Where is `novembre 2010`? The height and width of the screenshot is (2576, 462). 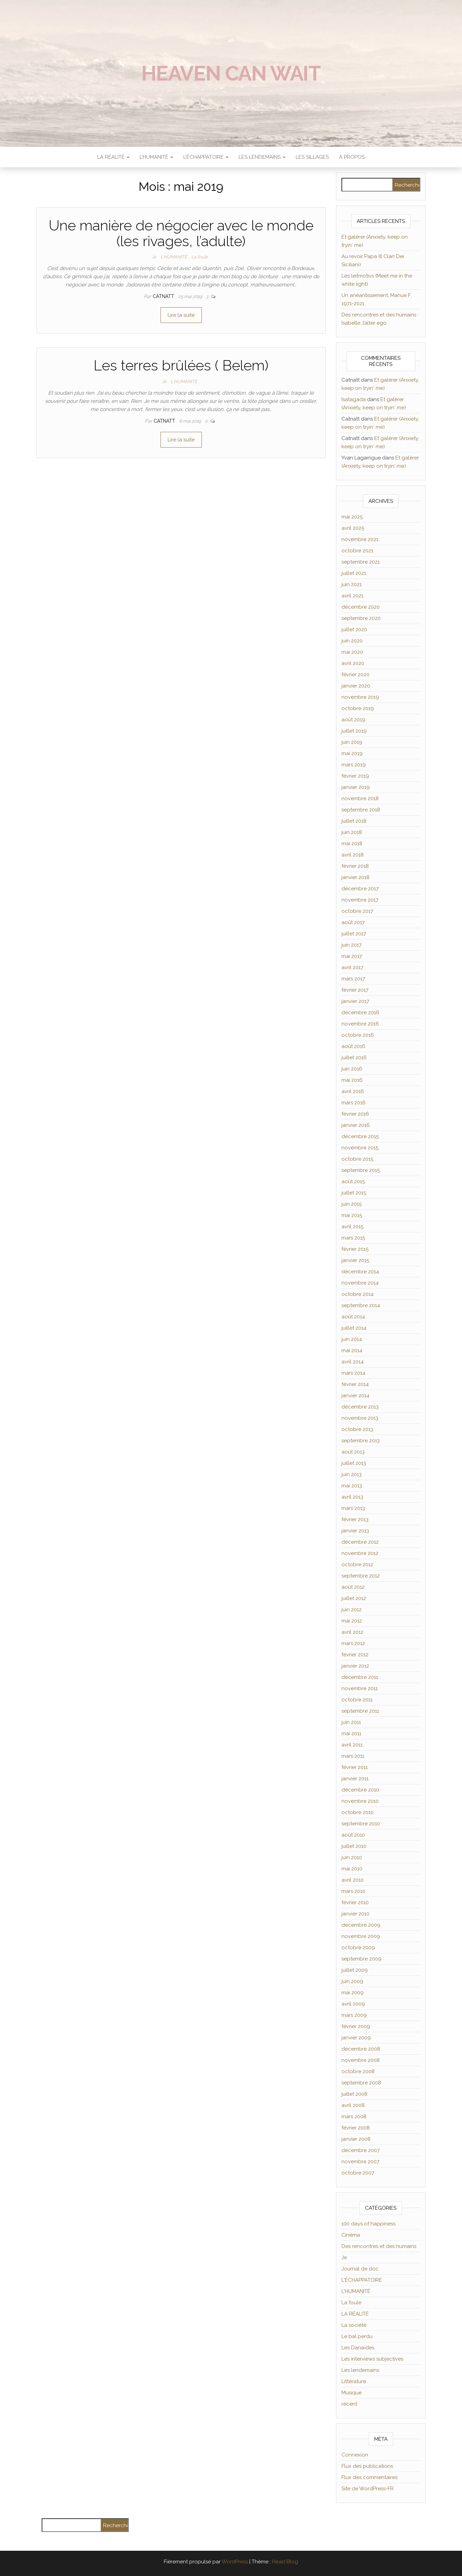 novembre 2010 is located at coordinates (360, 1801).